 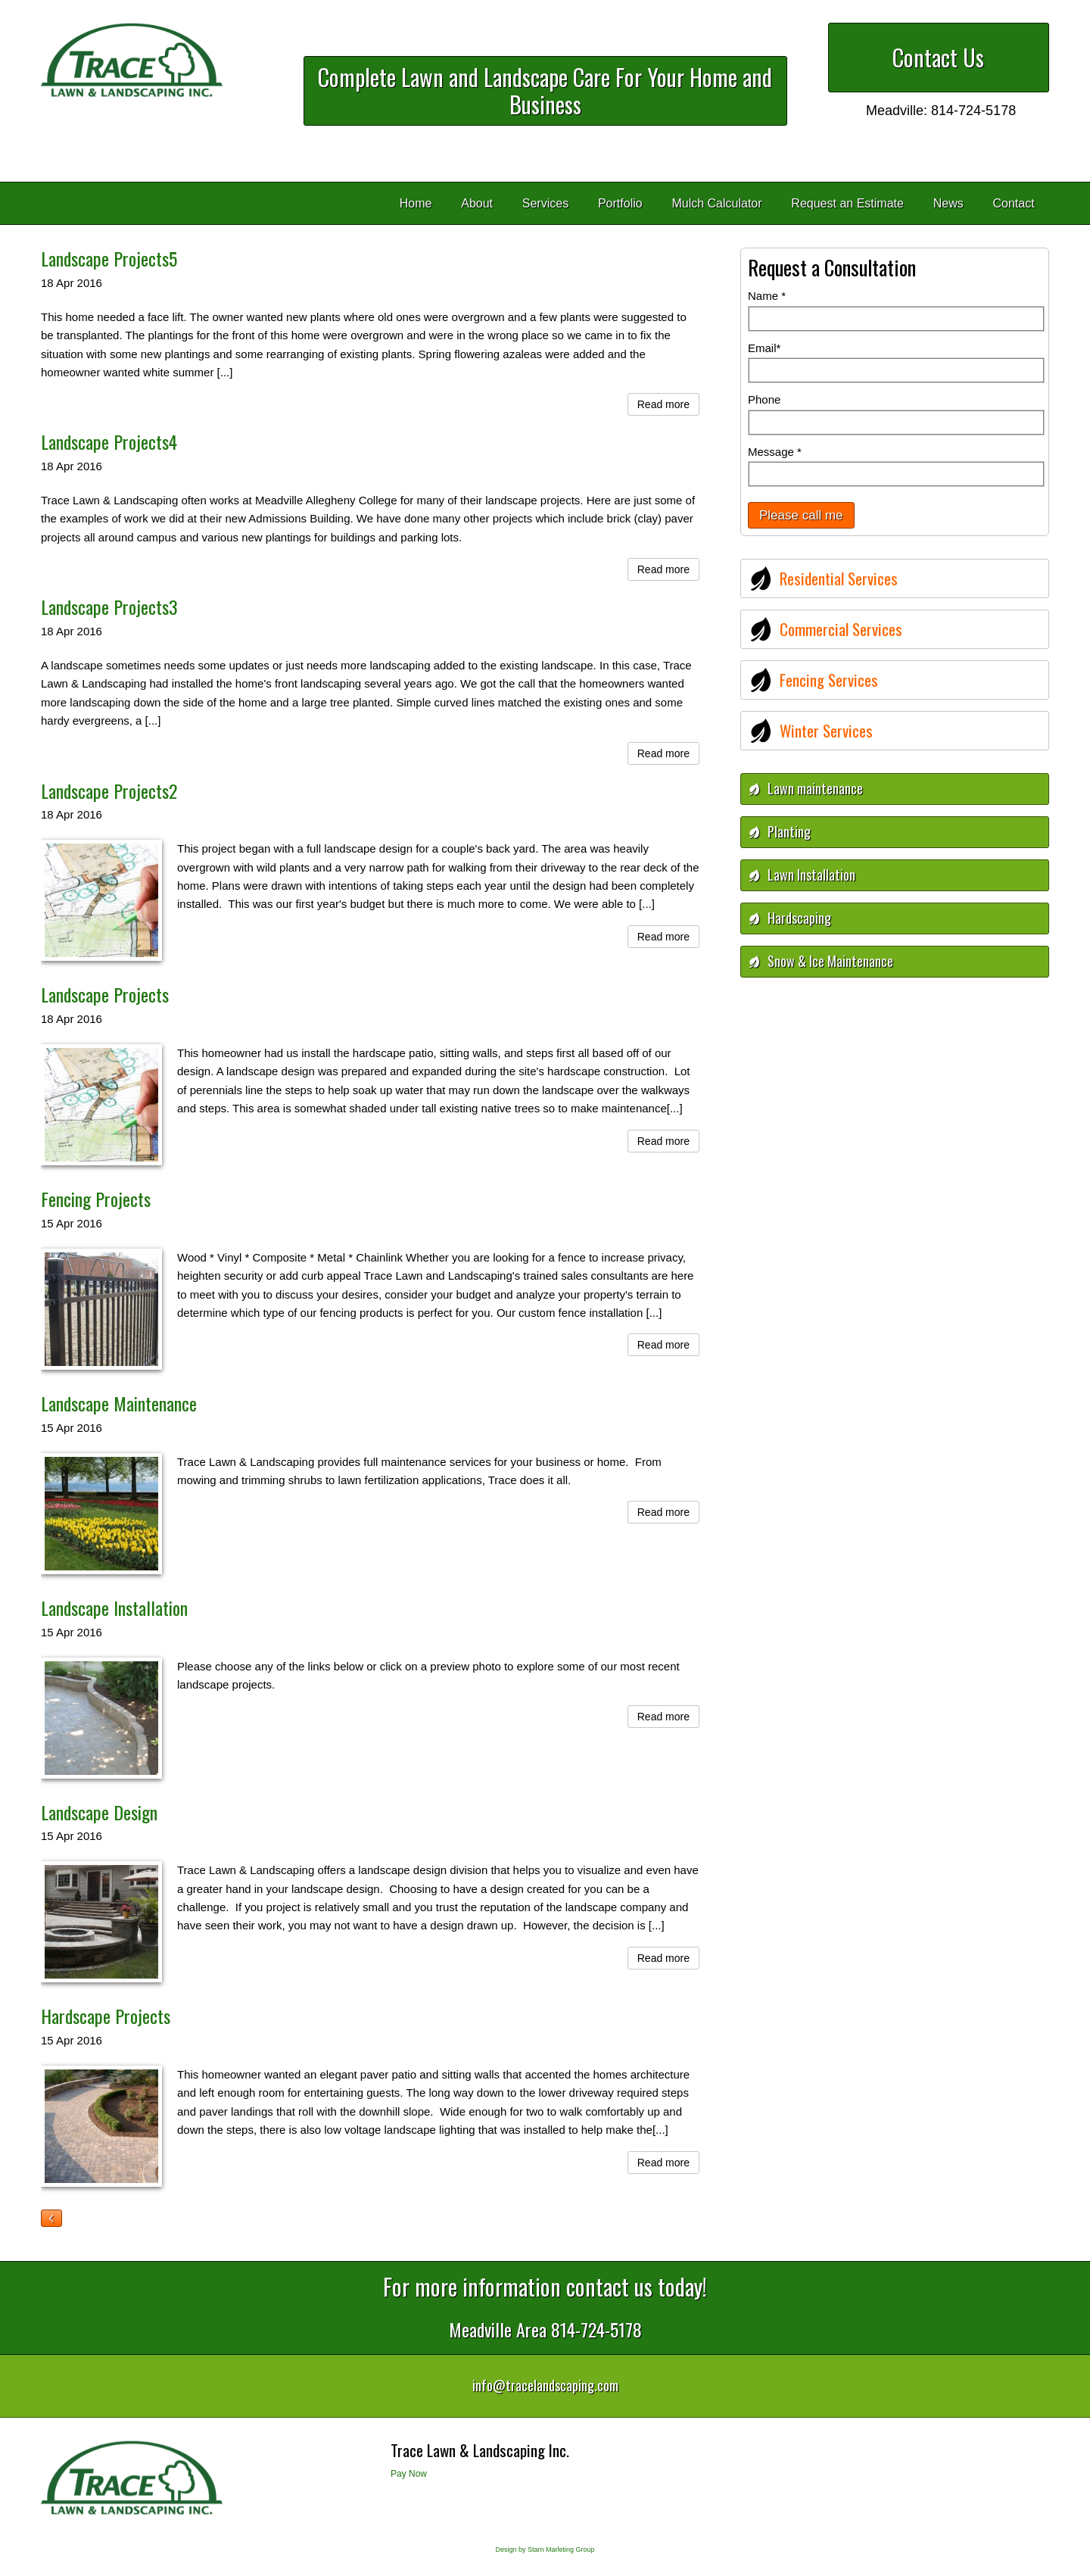 I want to click on Read more, so click(x=663, y=404).